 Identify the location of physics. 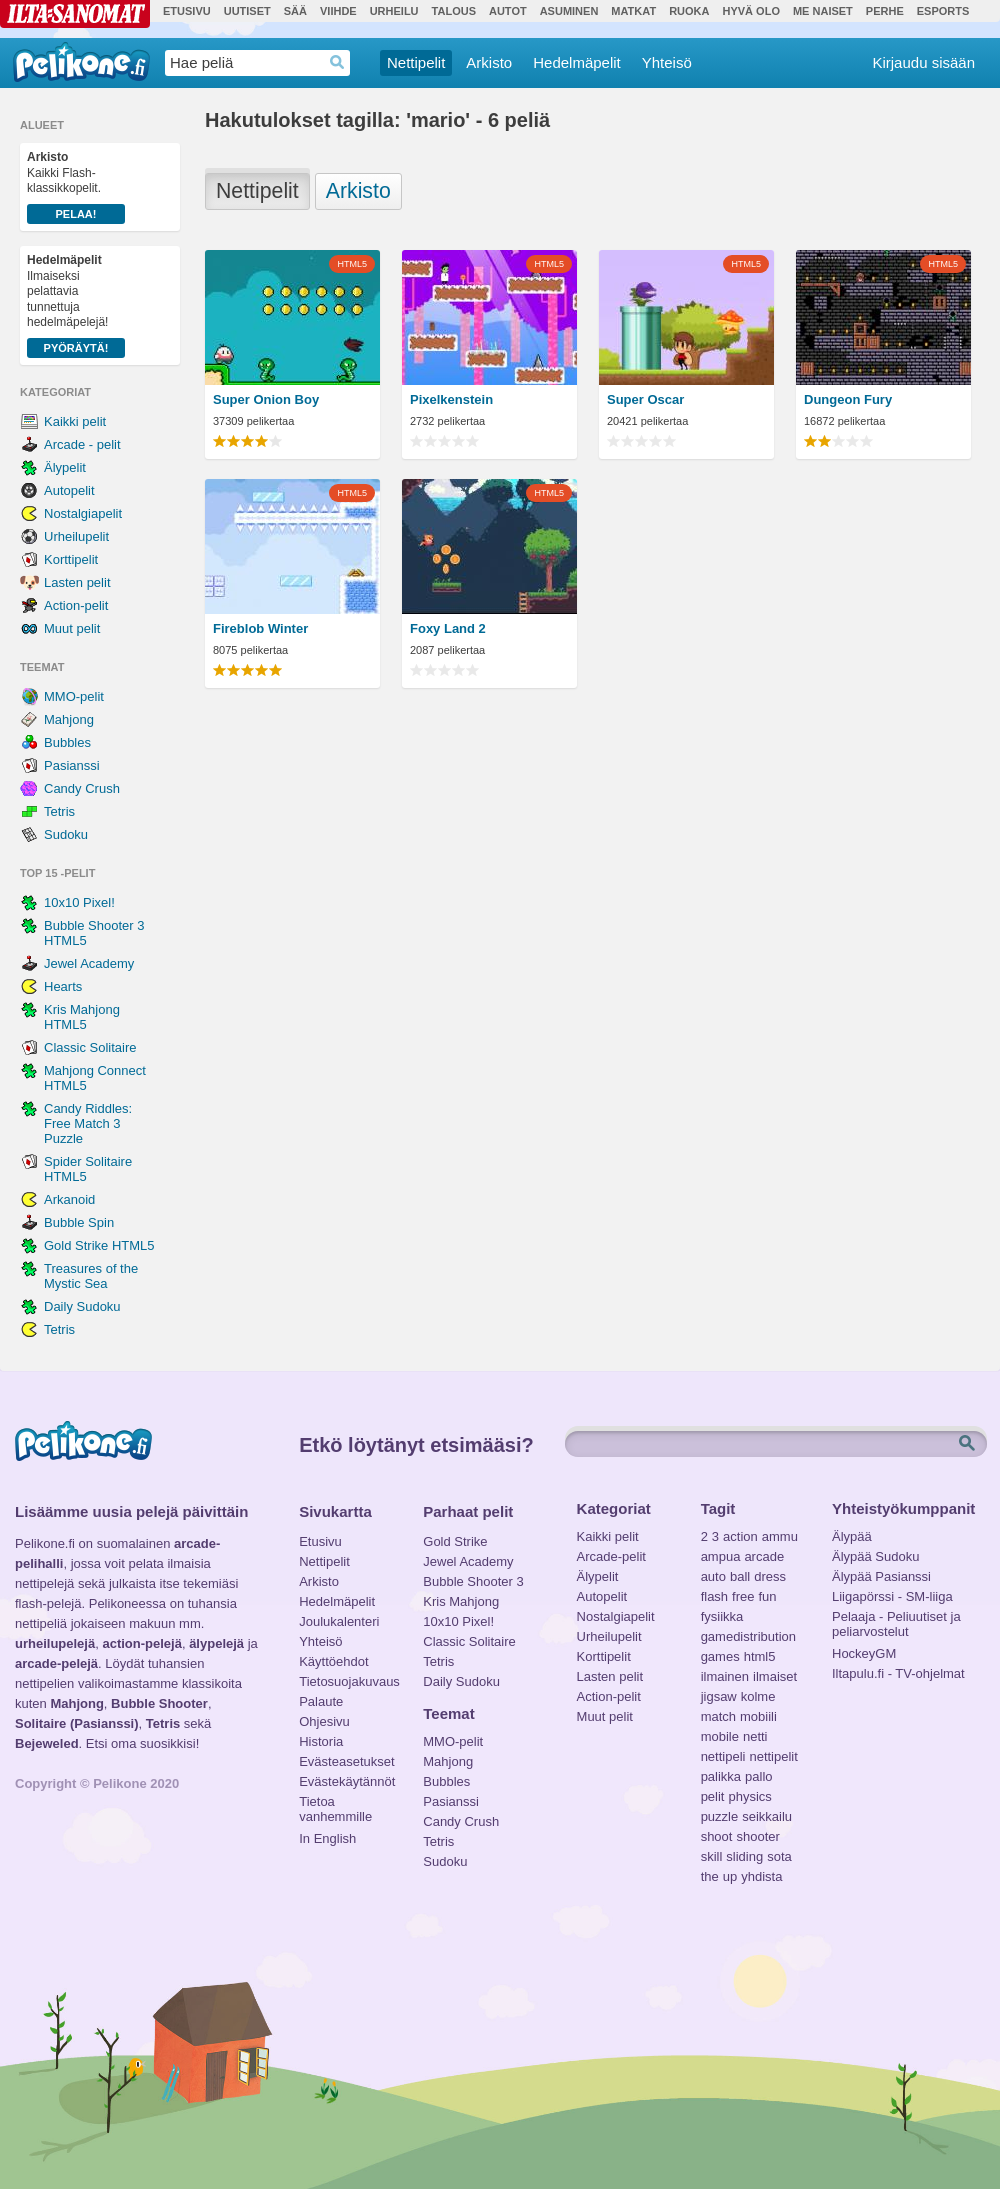
(749, 1796).